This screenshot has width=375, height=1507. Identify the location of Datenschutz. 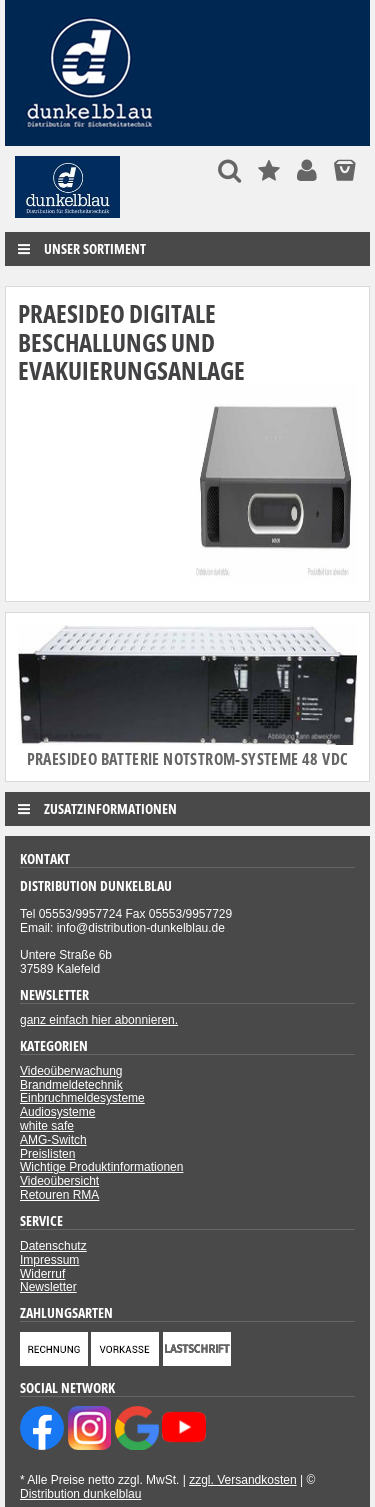
(53, 1246).